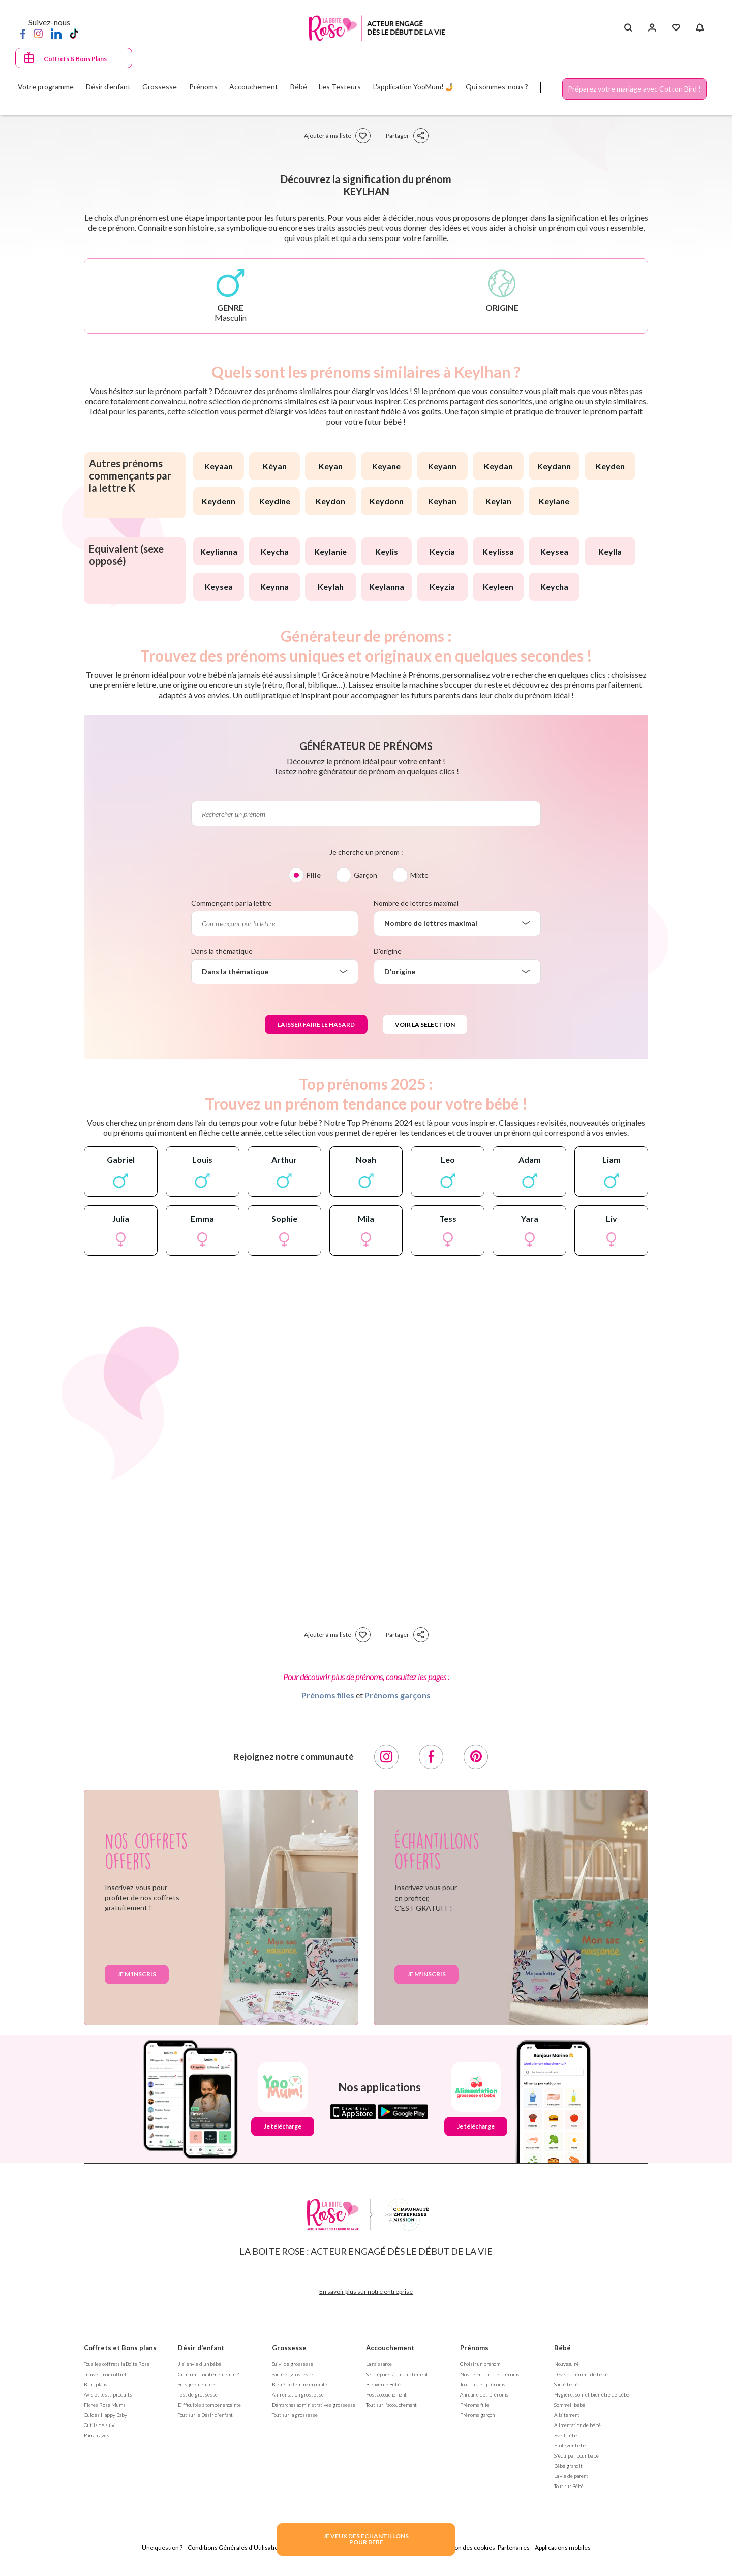 The image size is (732, 2576). Describe the element at coordinates (397, 2374) in the screenshot. I see `Se préparer à l'accouchement` at that location.